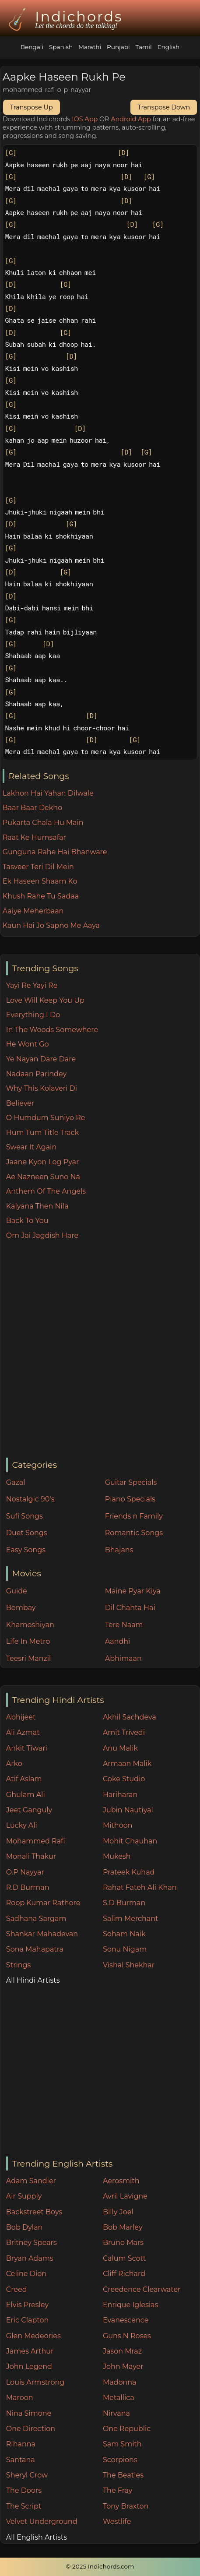 The width and height of the screenshot is (200, 2576). I want to click on Evanescence, so click(126, 2320).